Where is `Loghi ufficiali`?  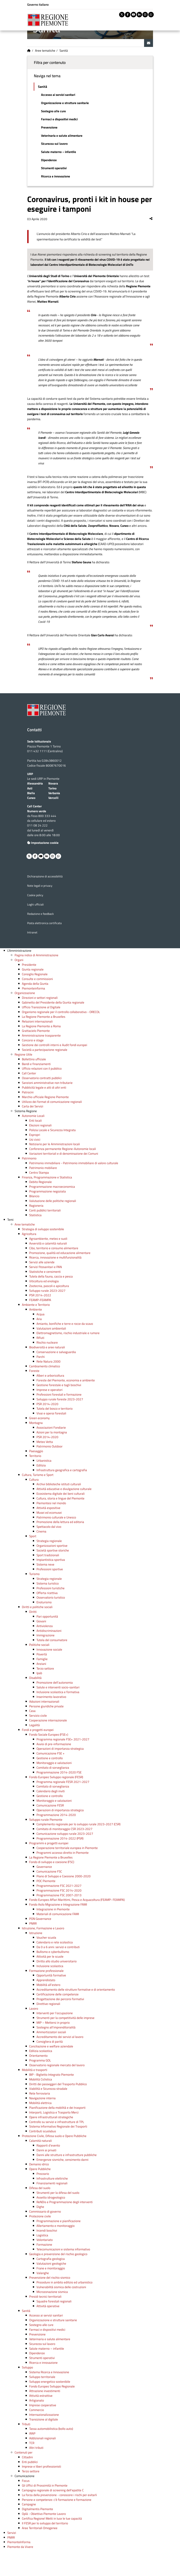
Loghi ufficiali is located at coordinates (35, 905).